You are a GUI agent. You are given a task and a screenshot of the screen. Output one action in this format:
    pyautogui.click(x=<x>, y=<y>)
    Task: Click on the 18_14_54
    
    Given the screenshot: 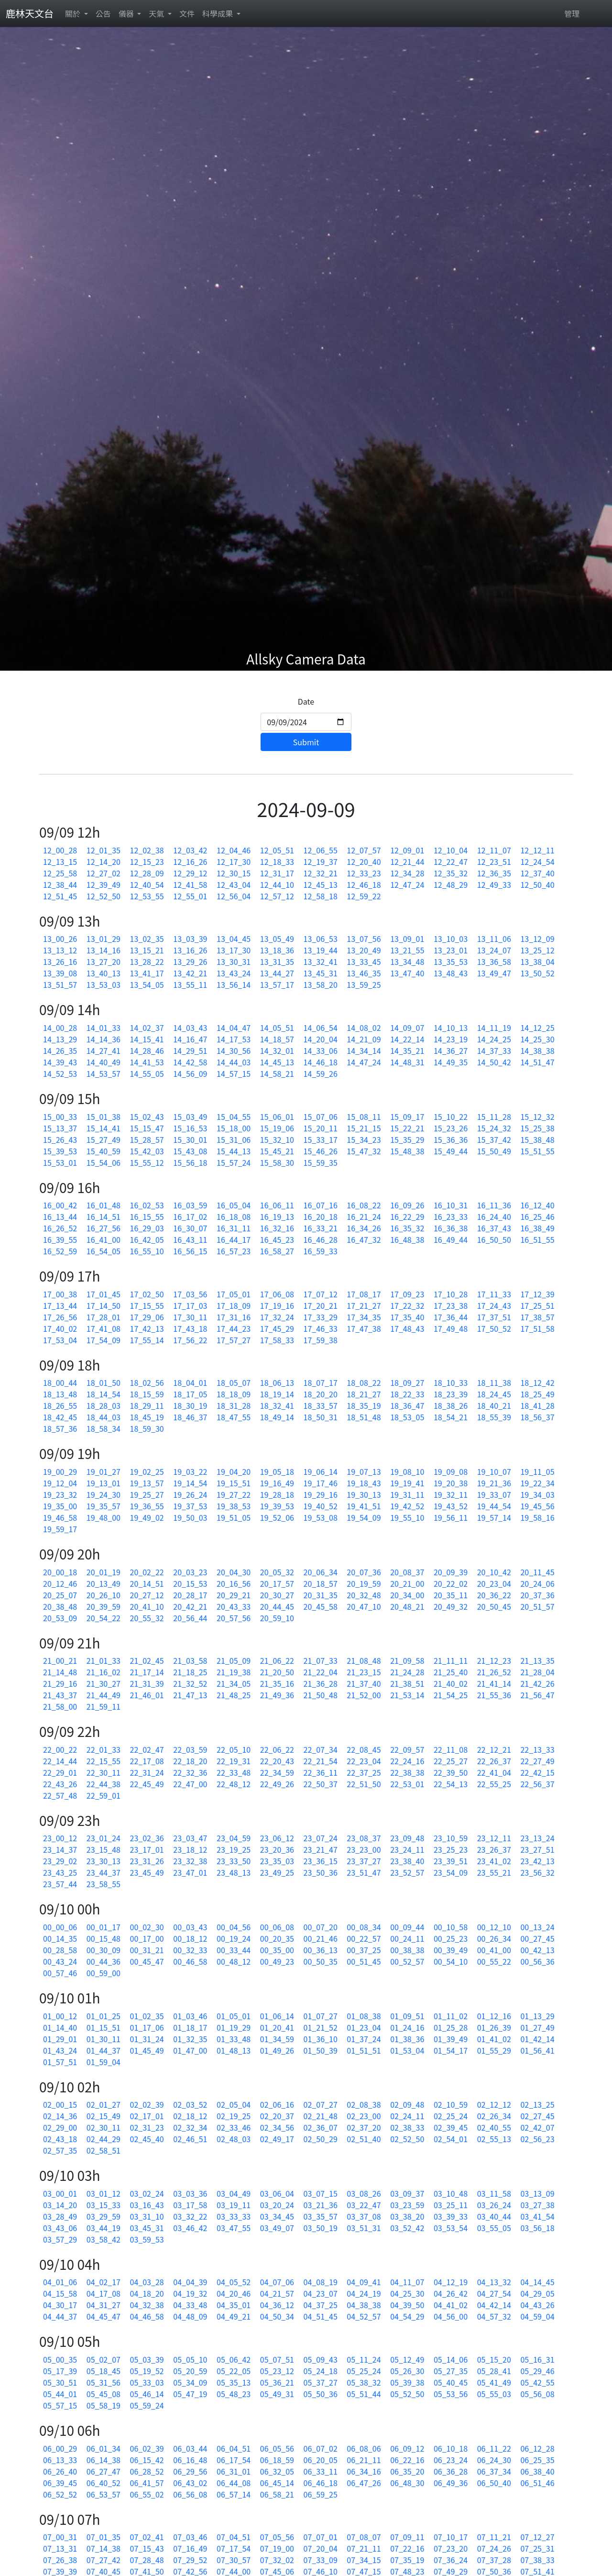 What is the action you would take?
    pyautogui.click(x=103, y=1394)
    